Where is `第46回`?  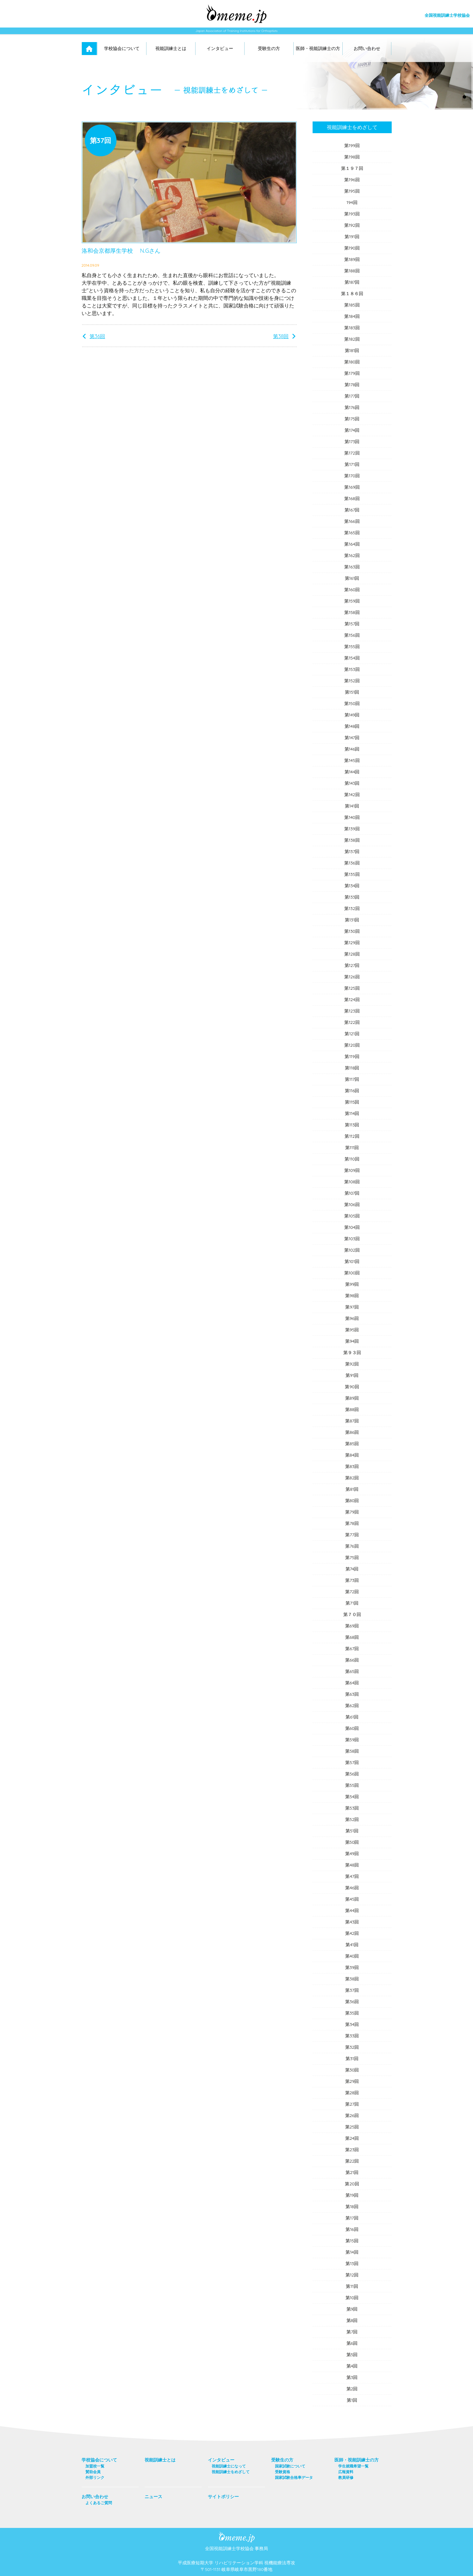 第46回 is located at coordinates (352, 1888).